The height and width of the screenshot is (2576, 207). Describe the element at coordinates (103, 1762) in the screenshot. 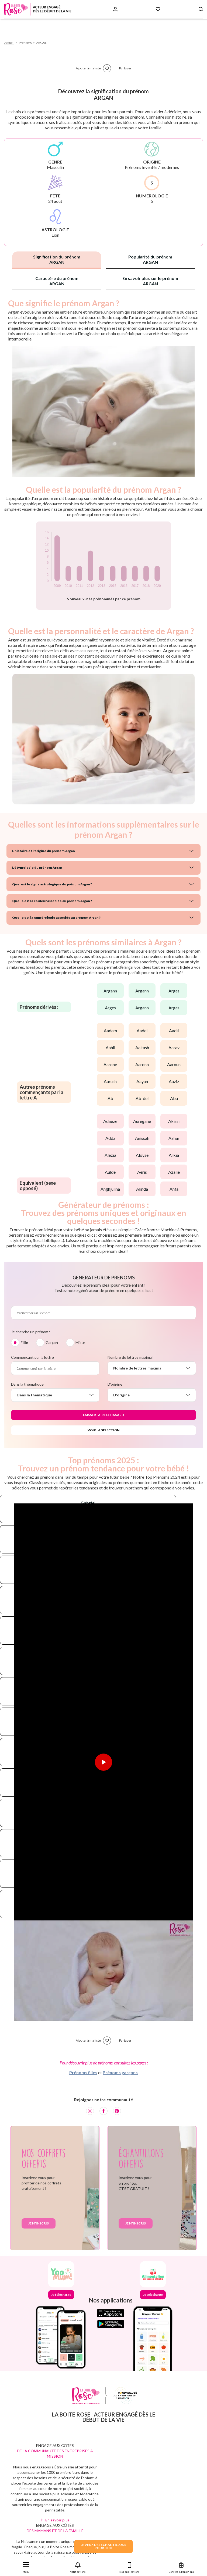

I see `[Lire la vidéo]` at that location.